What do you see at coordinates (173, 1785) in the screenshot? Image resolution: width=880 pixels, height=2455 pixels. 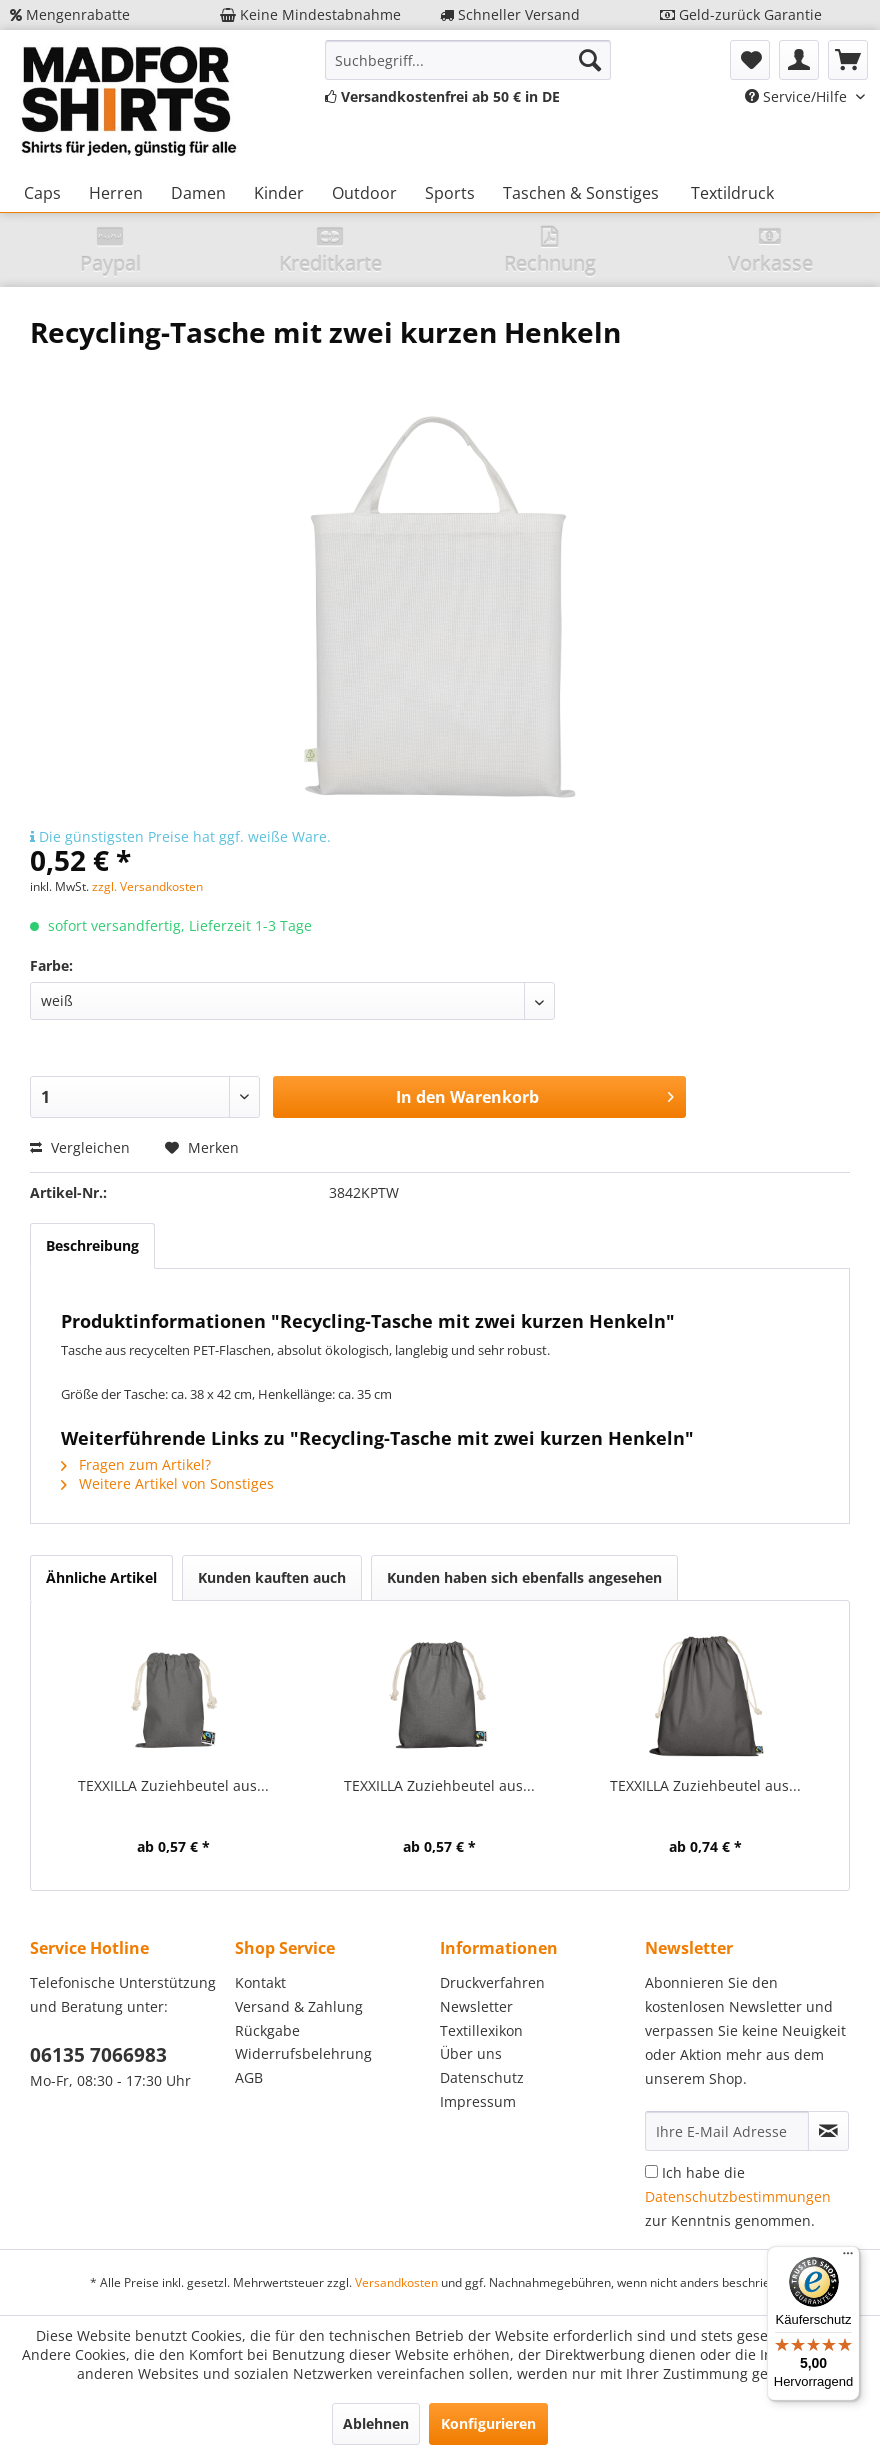 I see `TEXXILLA Zuziehbeutel aus...` at bounding box center [173, 1785].